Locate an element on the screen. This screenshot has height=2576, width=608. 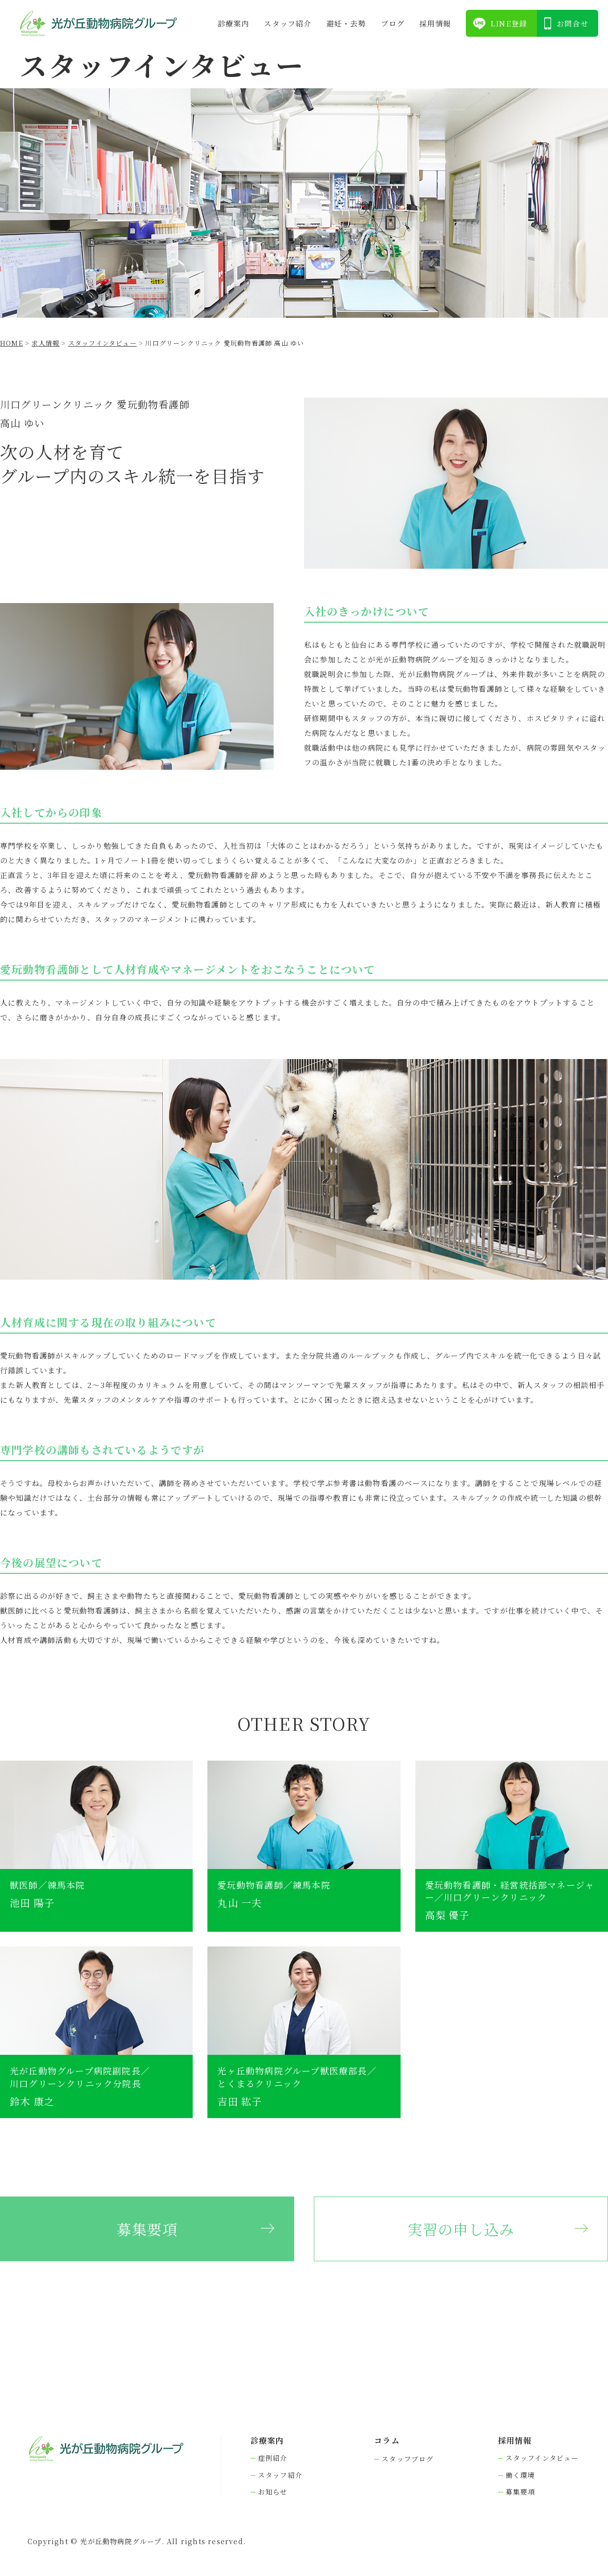
症例紹介 is located at coordinates (273, 2458).